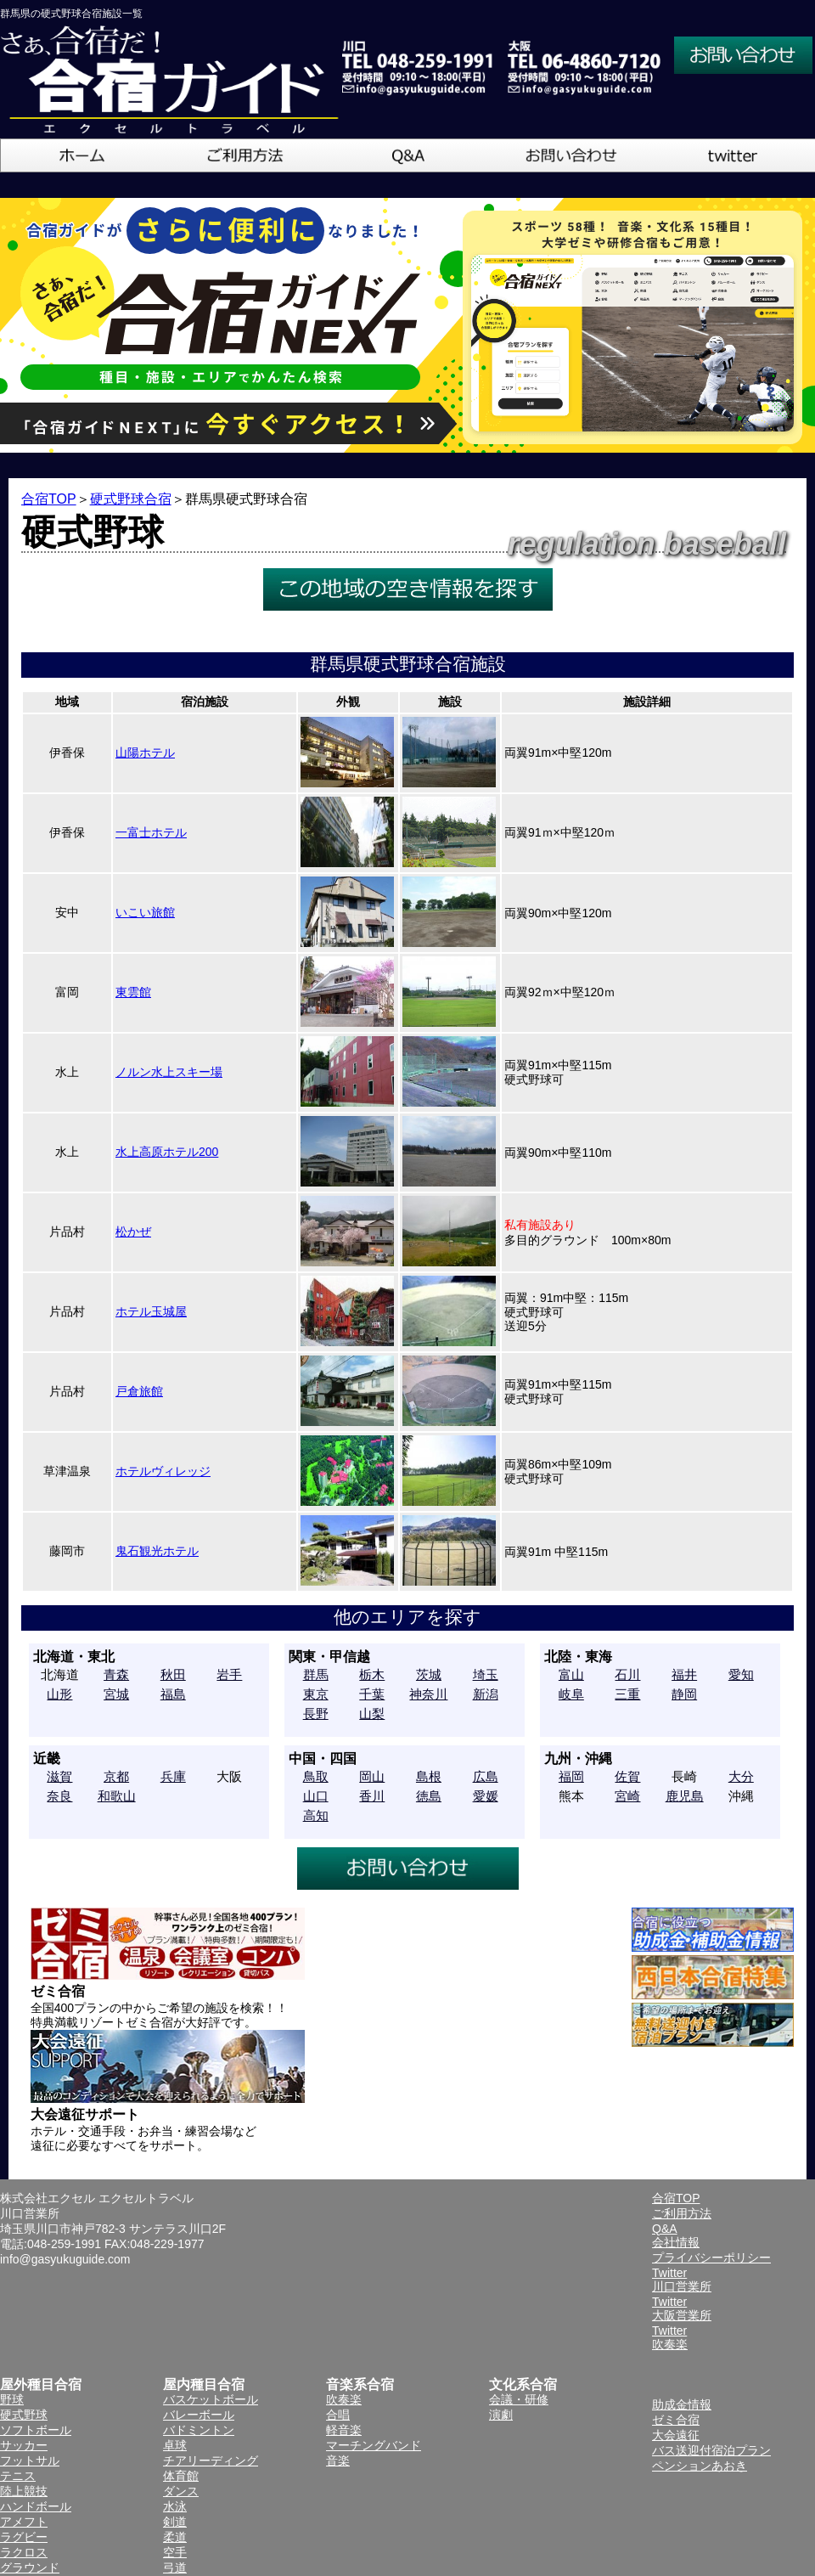  Describe the element at coordinates (428, 1694) in the screenshot. I see `神奈川` at that location.